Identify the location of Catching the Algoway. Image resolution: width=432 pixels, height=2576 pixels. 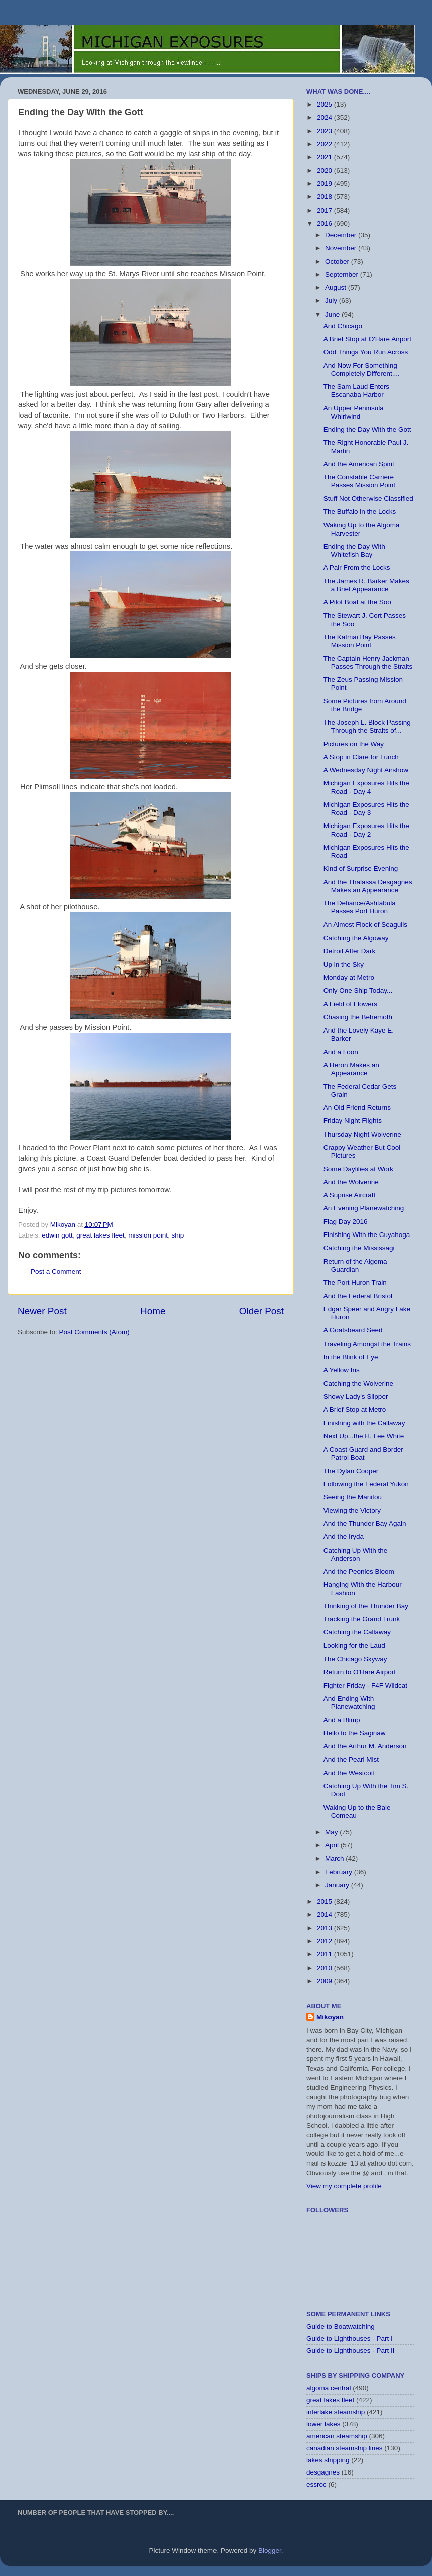
(356, 938).